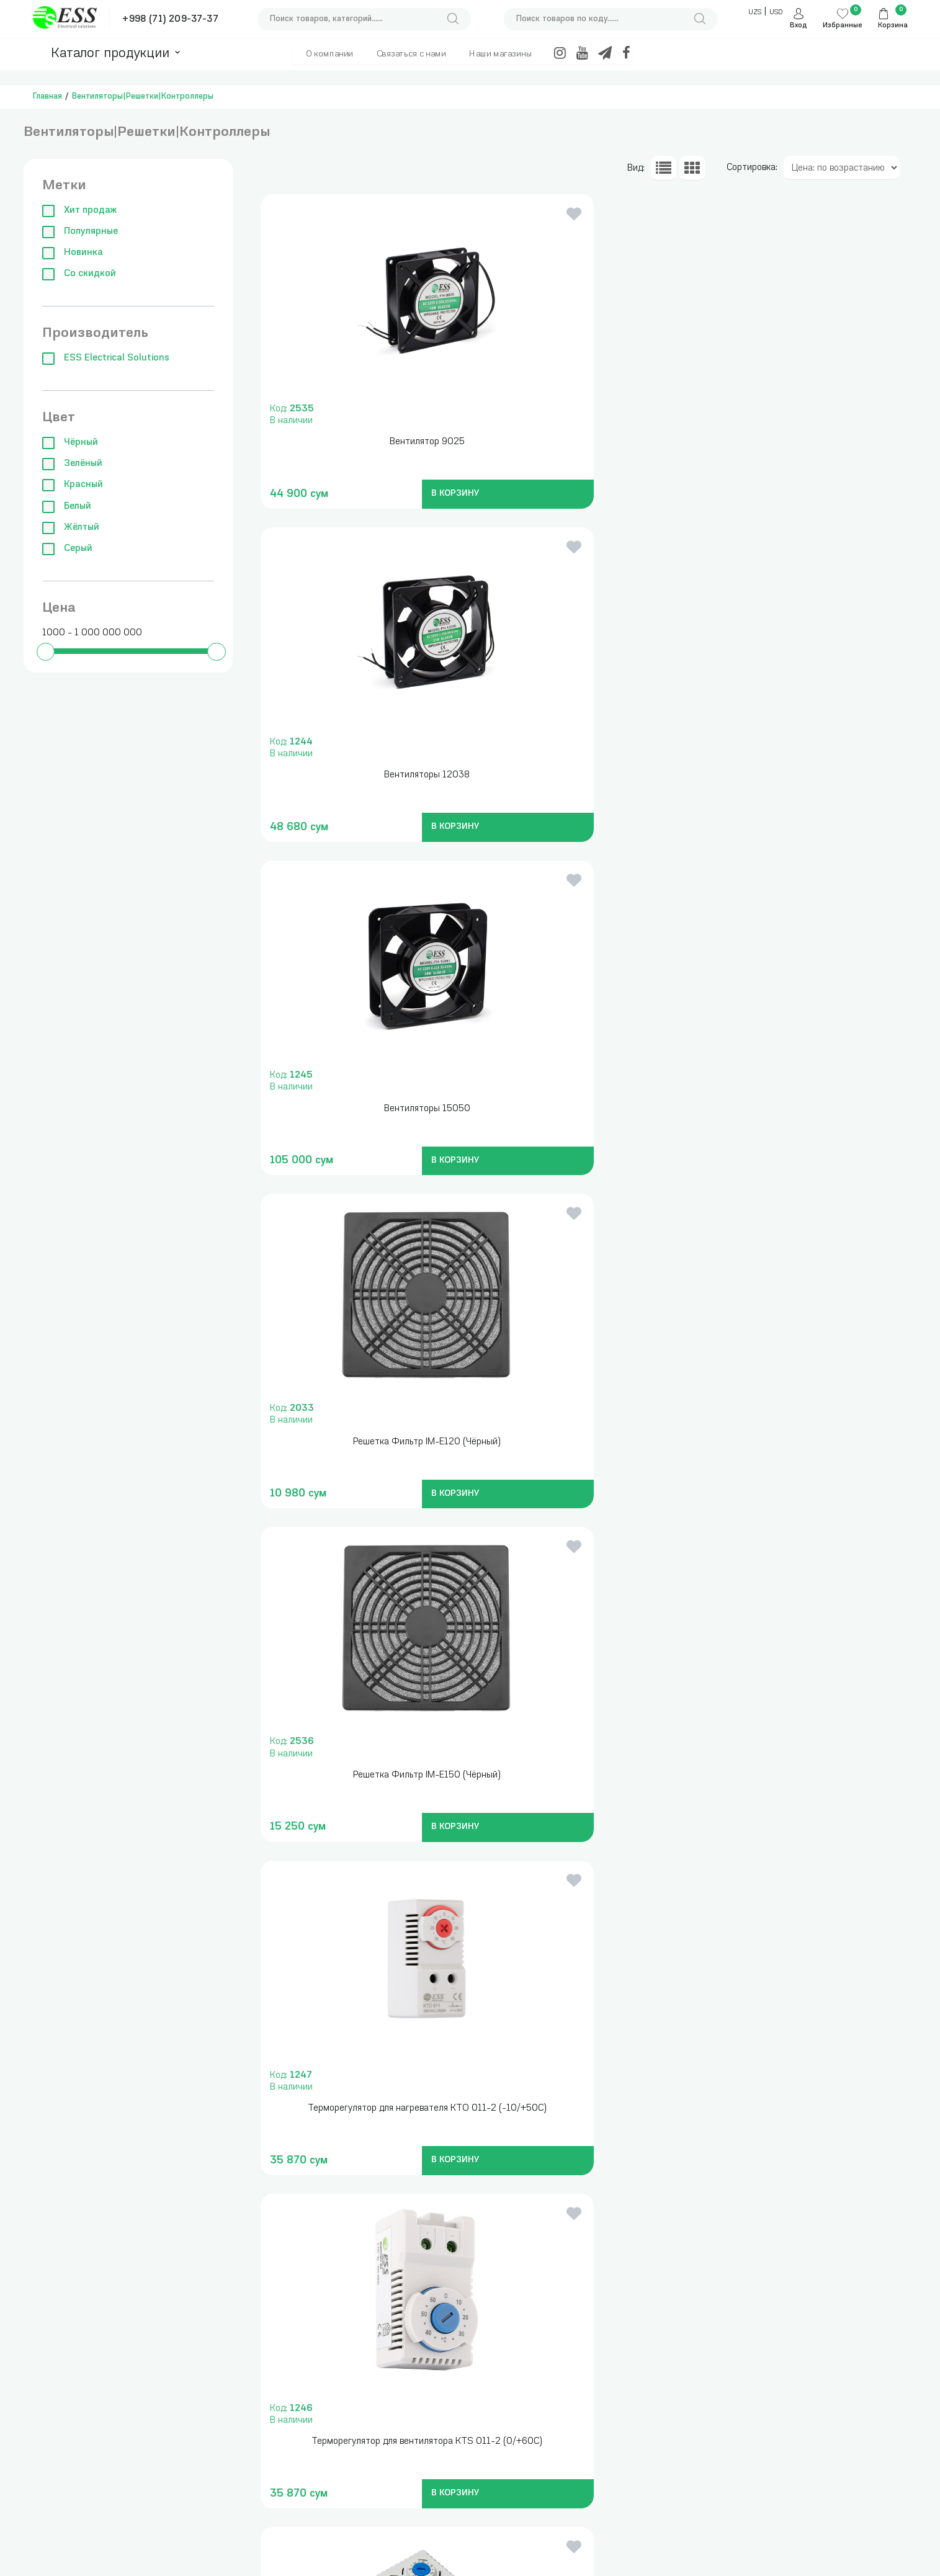 Image resolution: width=940 pixels, height=2576 pixels. I want to click on Модульные автоматические выключатели, so click(215, 2497).